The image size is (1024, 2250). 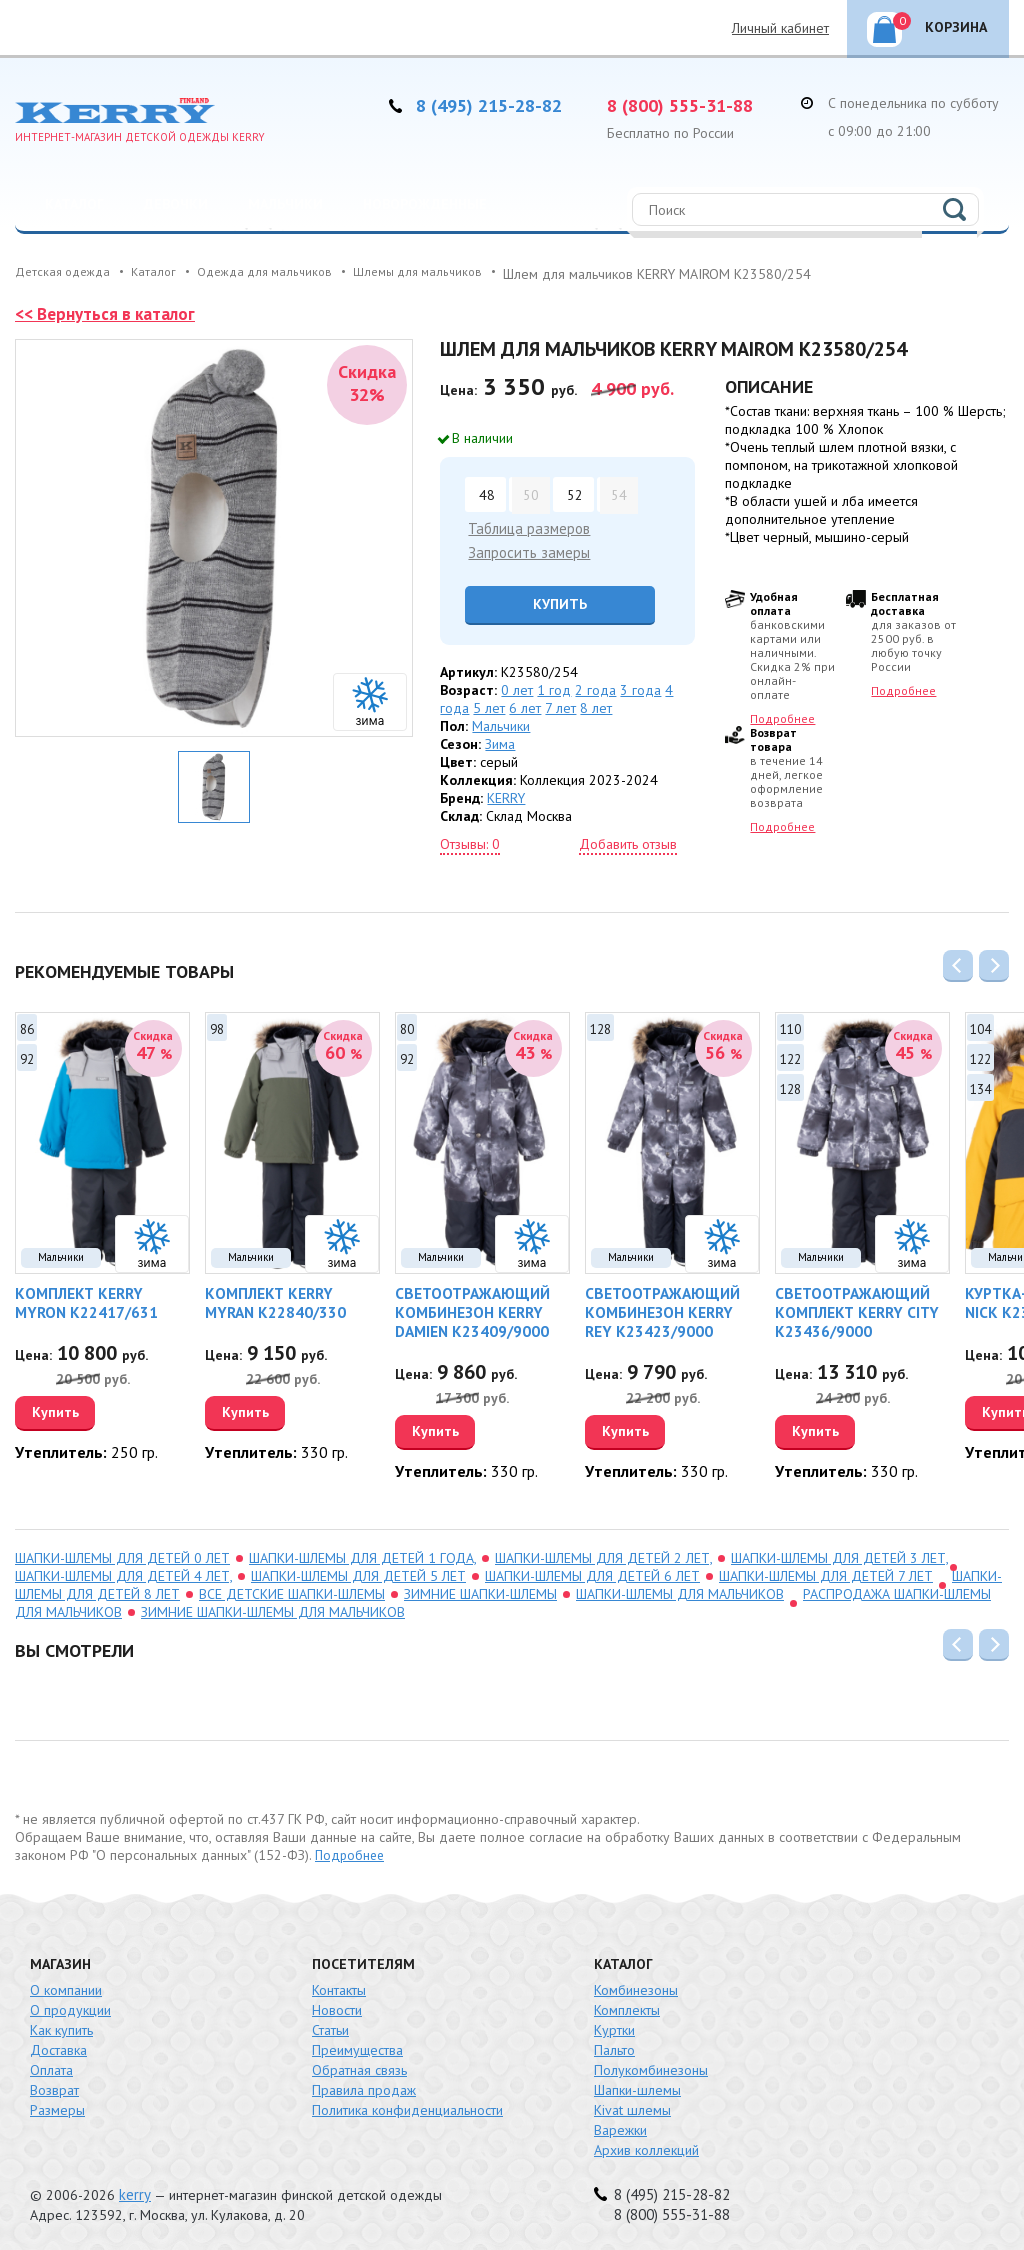 What do you see at coordinates (628, 842) in the screenshot?
I see `Добавить отзыв` at bounding box center [628, 842].